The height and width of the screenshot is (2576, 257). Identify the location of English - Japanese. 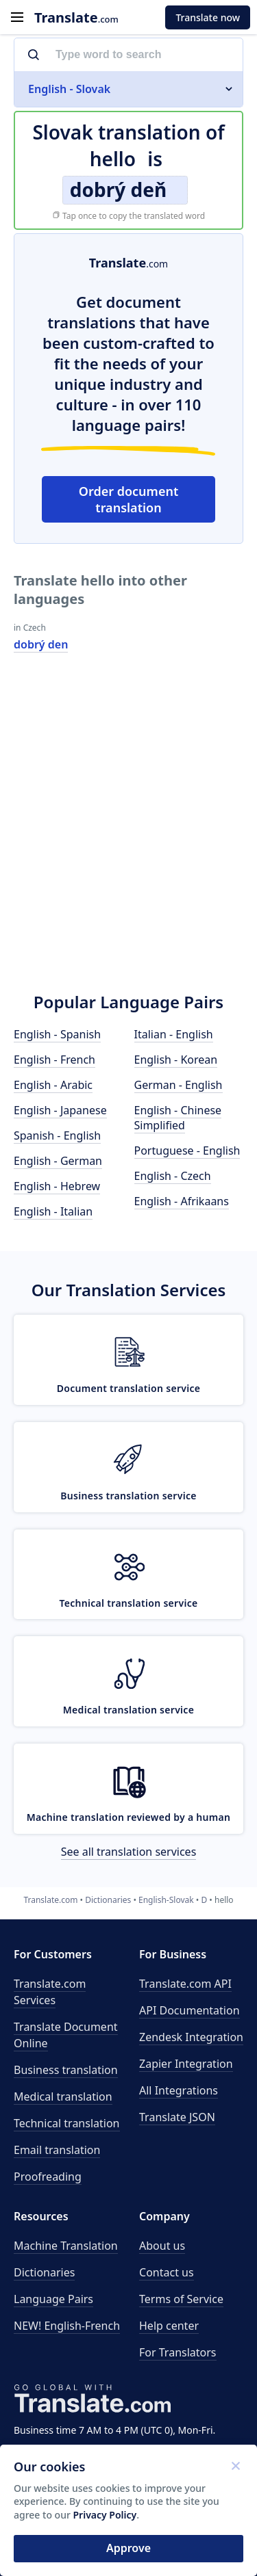
(60, 1110).